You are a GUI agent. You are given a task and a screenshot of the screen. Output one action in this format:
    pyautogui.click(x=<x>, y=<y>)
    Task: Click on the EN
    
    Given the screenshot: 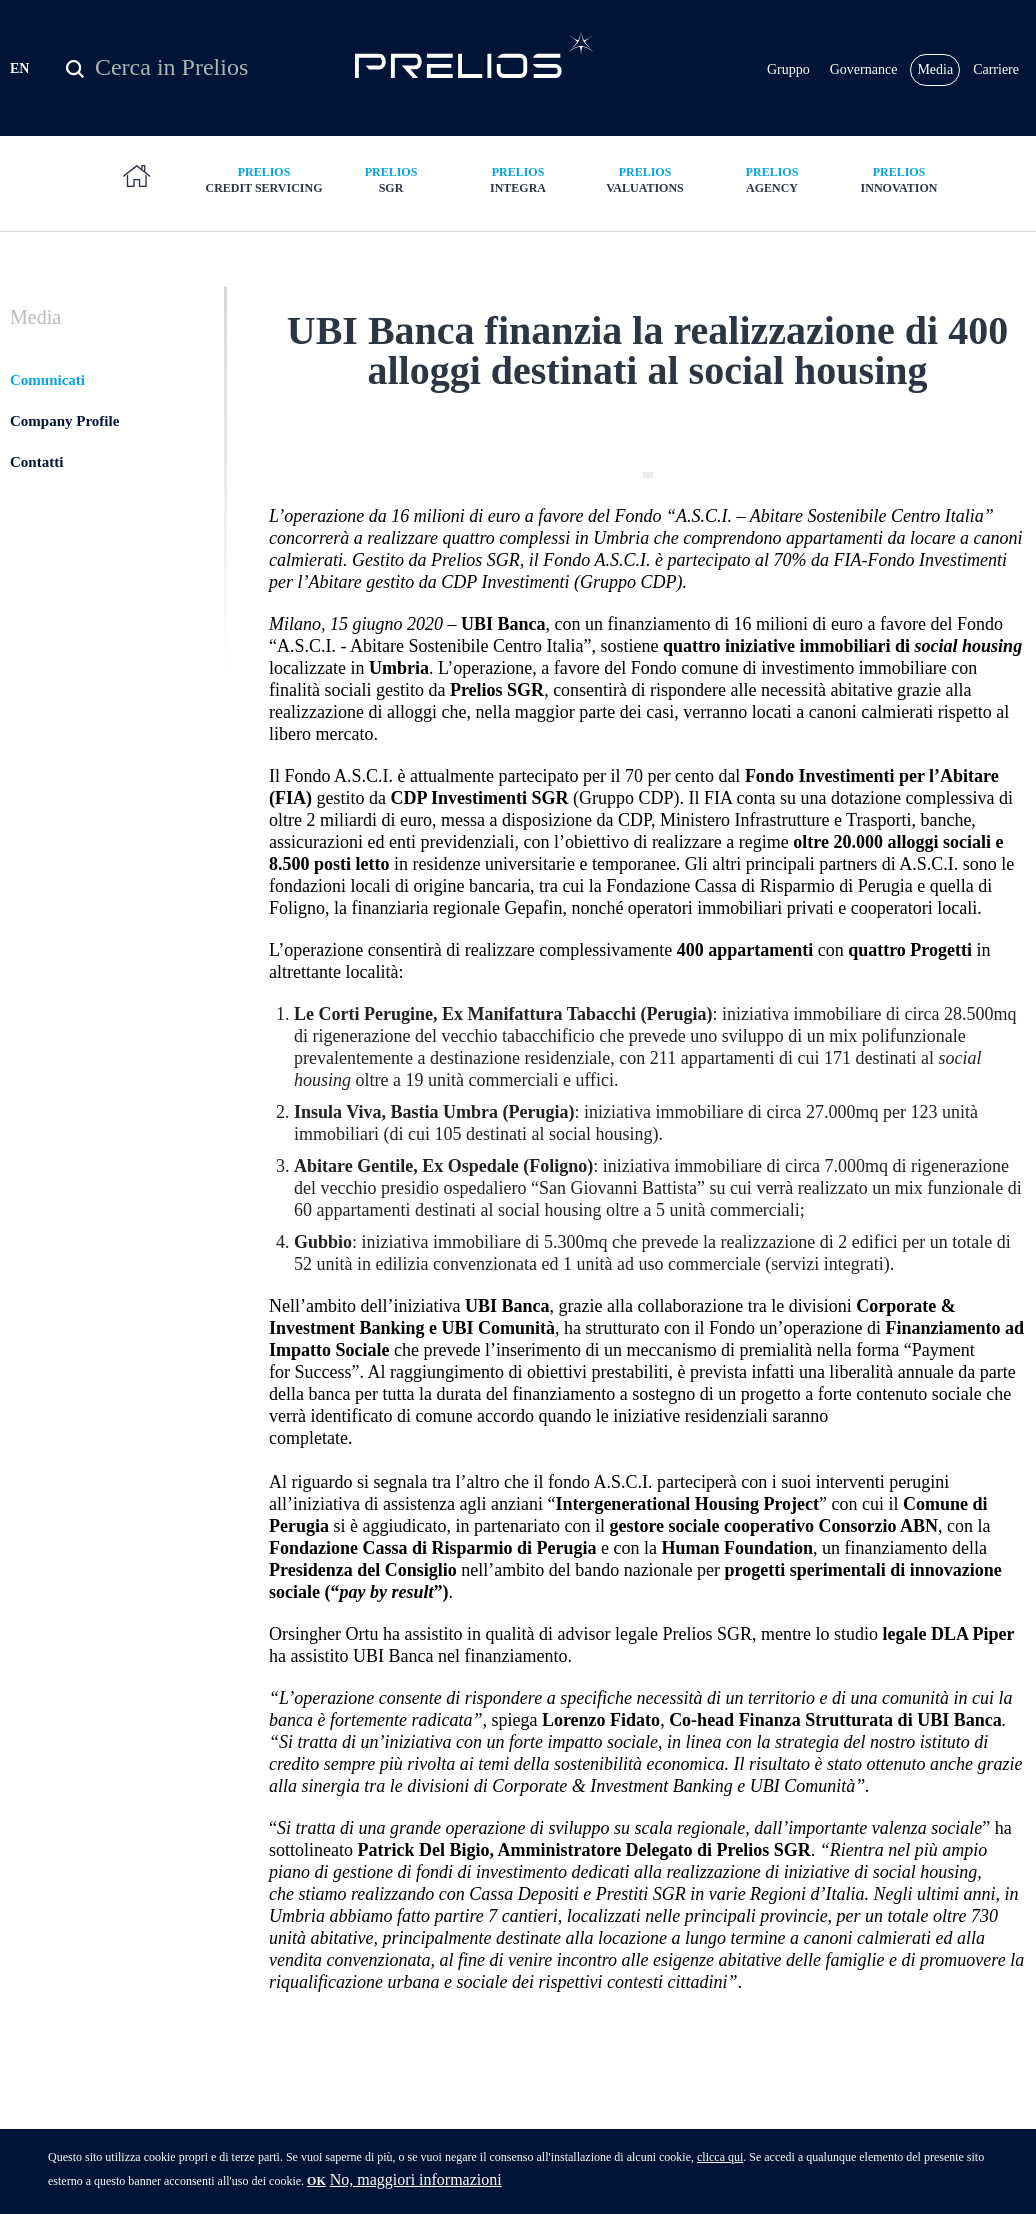 What is the action you would take?
    pyautogui.click(x=19, y=68)
    